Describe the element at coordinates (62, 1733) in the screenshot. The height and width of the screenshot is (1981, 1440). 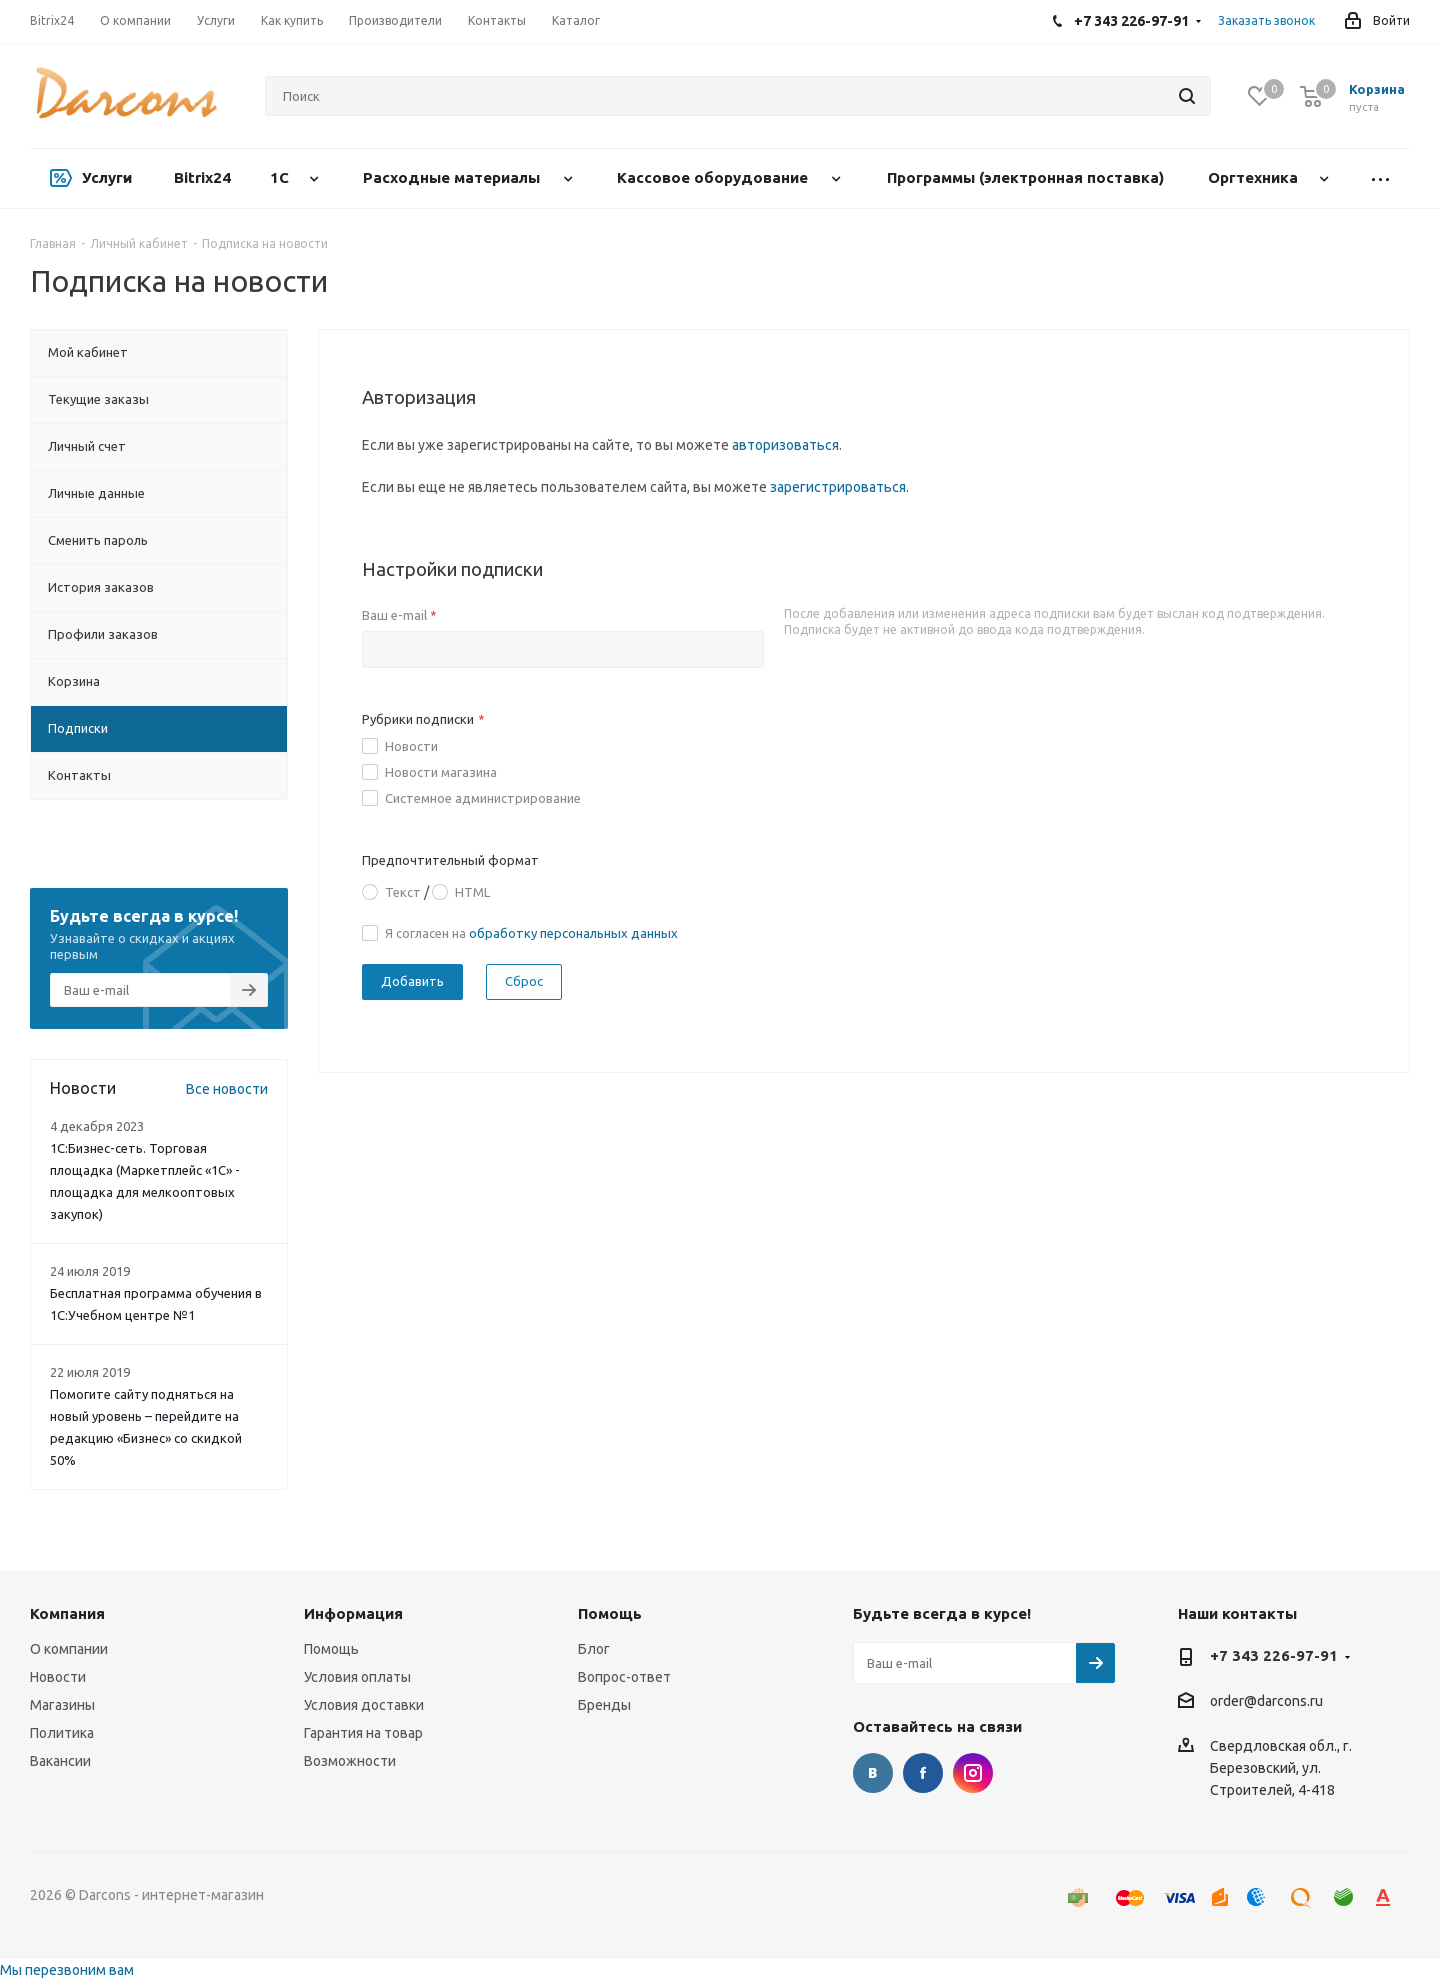
I see `Политика` at that location.